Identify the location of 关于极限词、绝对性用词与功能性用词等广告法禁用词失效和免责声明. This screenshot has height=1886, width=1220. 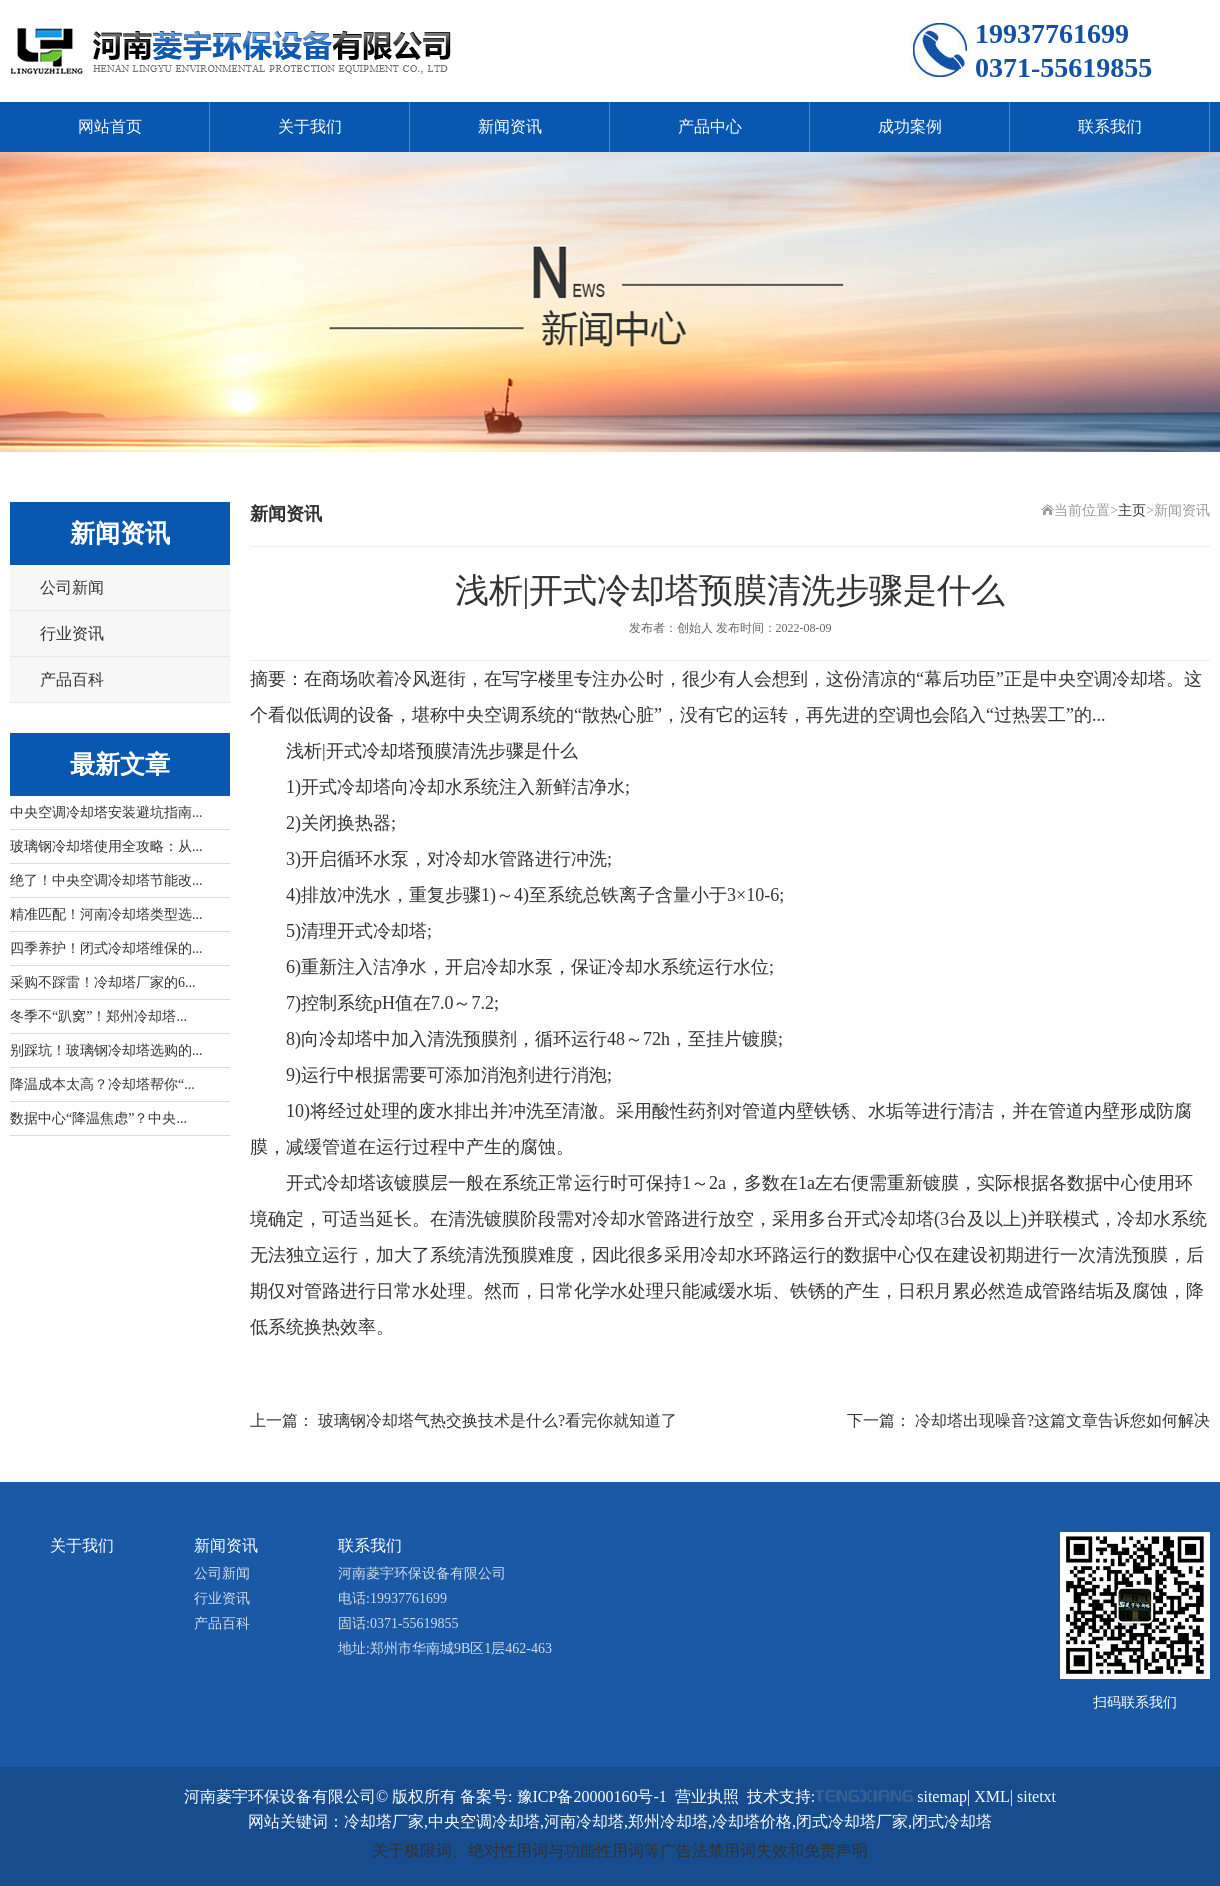
(620, 1850).